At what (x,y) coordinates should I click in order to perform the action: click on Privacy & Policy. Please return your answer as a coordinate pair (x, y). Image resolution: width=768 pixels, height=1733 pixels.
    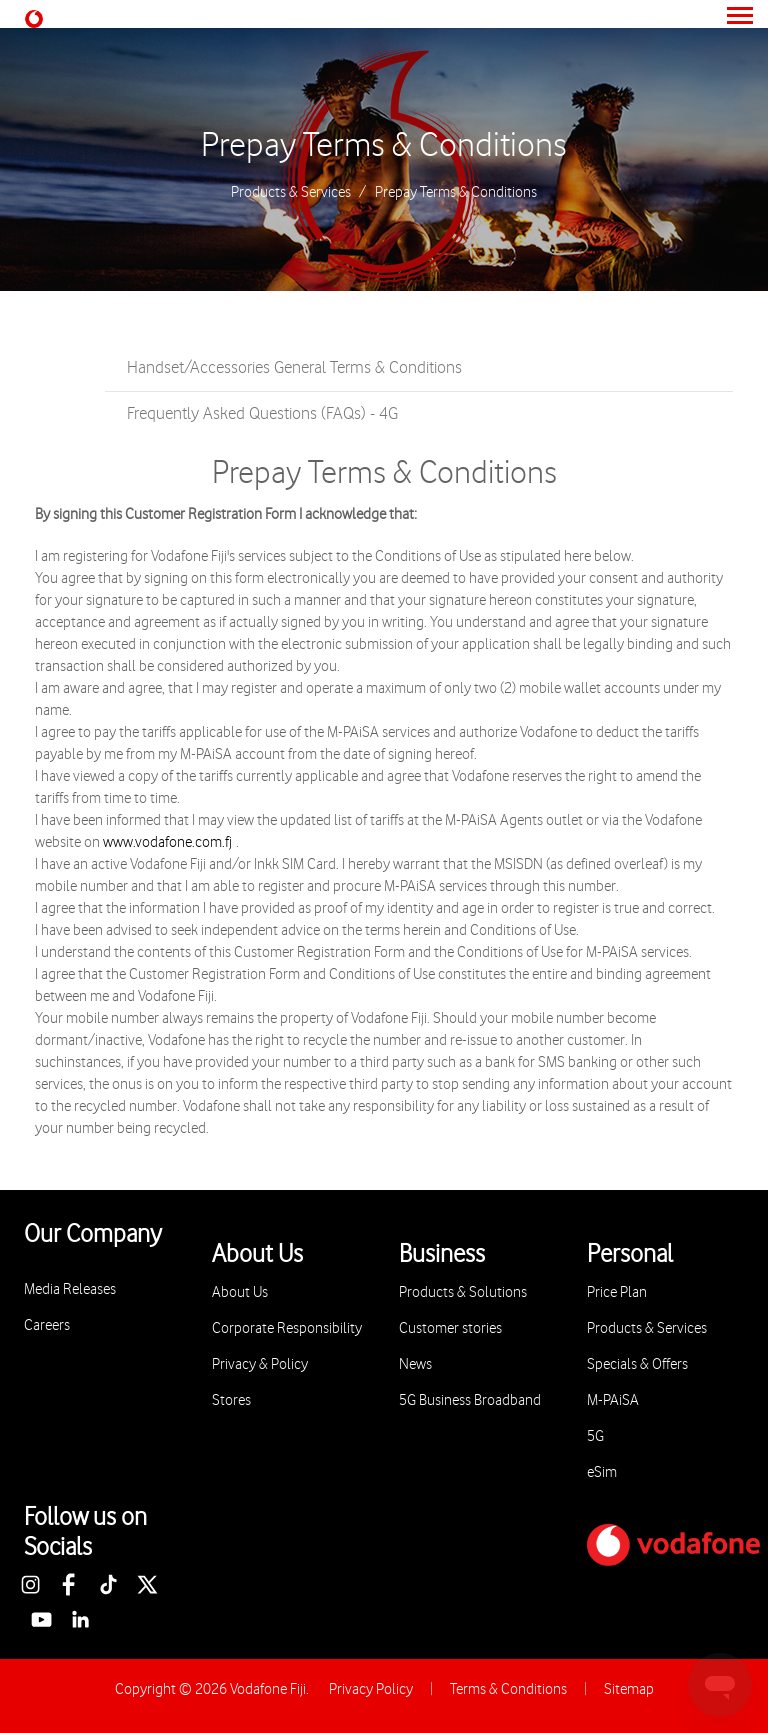
    Looking at the image, I should click on (260, 1364).